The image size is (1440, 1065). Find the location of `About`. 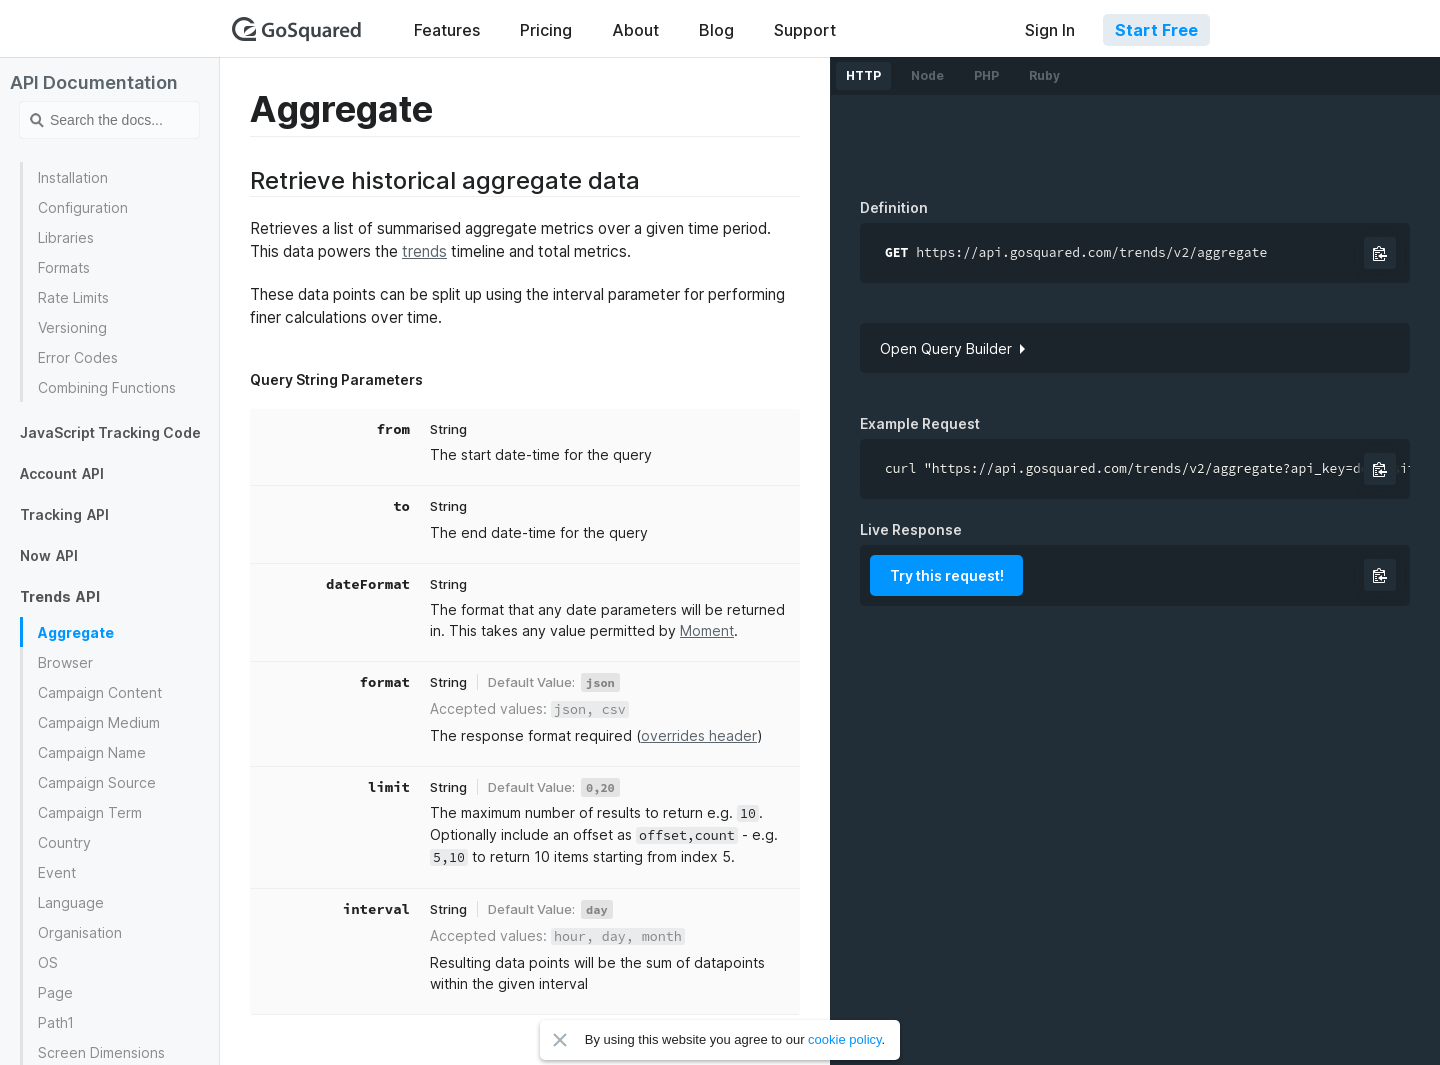

About is located at coordinates (635, 30).